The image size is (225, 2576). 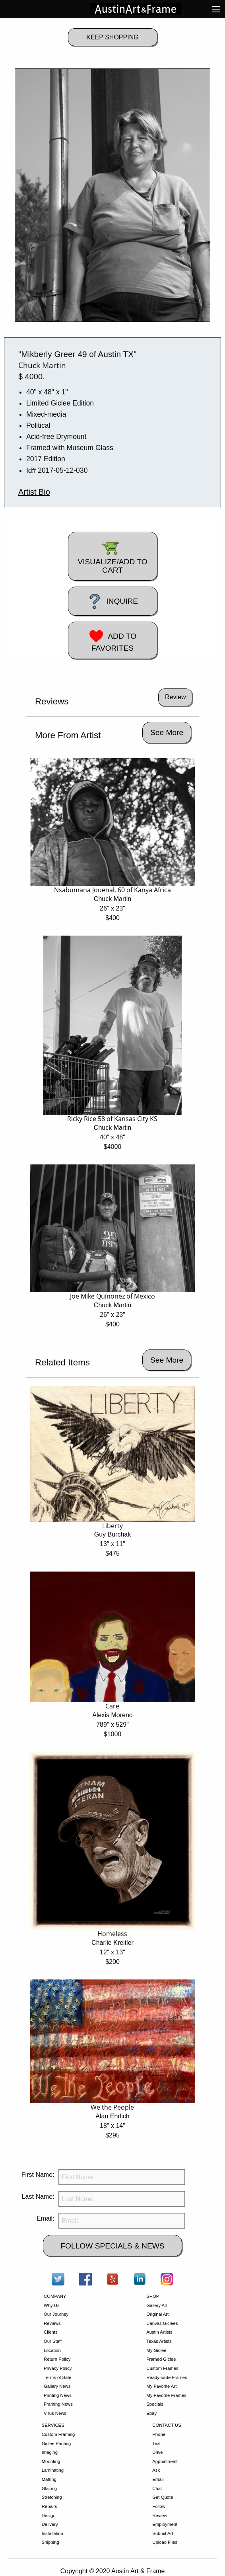 I want to click on Specials, so click(x=154, y=2404).